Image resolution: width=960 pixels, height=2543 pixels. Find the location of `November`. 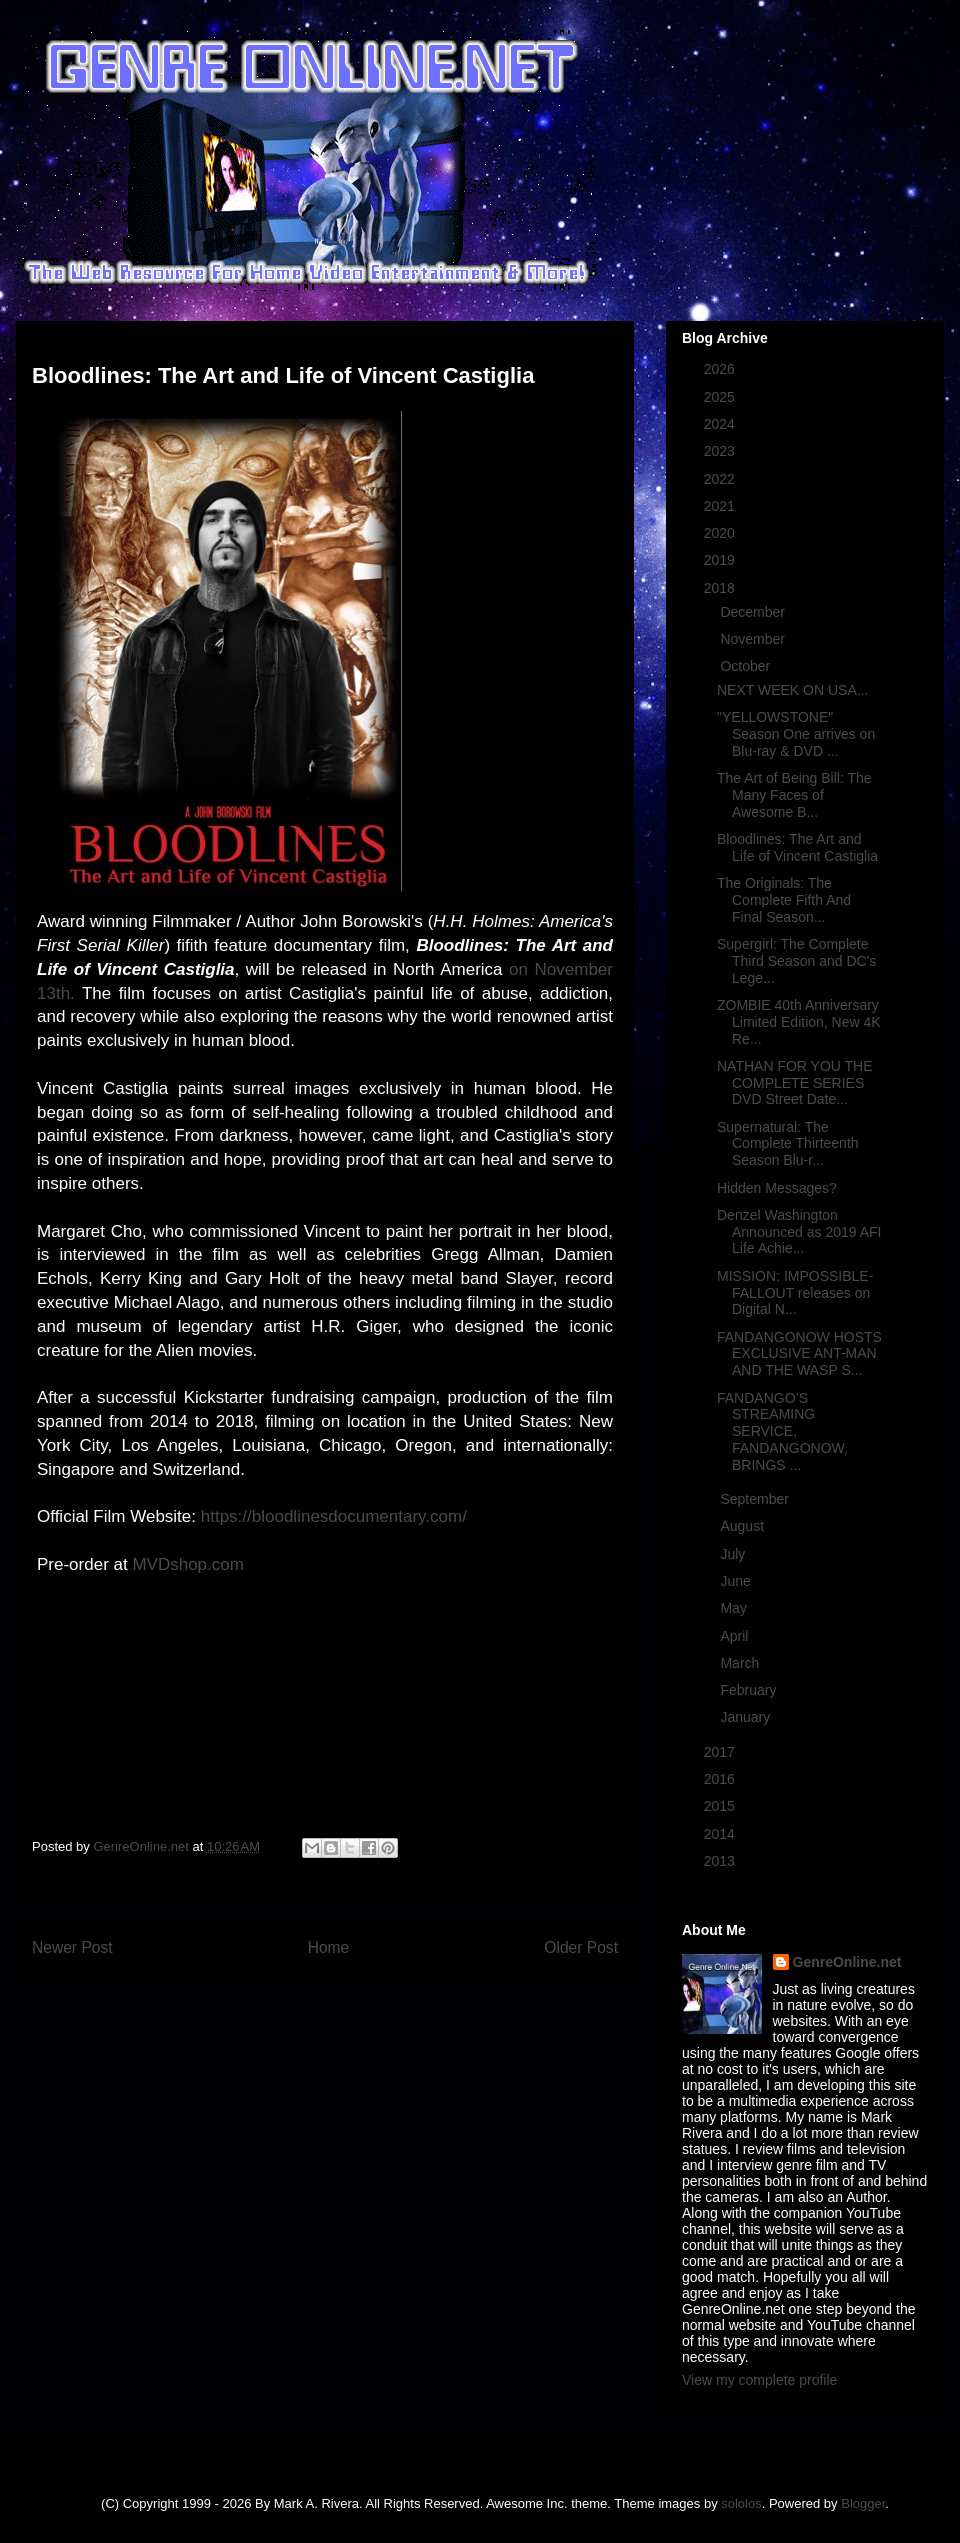

November is located at coordinates (754, 639).